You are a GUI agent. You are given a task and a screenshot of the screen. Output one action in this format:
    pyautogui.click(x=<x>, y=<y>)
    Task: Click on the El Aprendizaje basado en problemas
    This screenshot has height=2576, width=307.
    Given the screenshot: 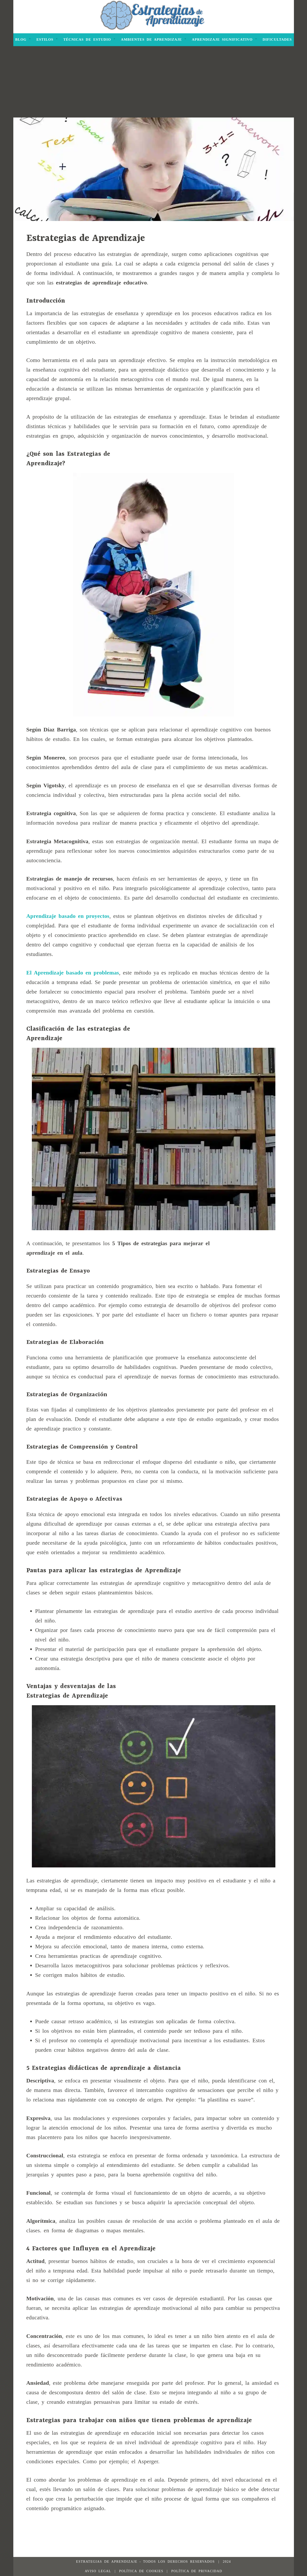 What is the action you would take?
    pyautogui.click(x=72, y=973)
    